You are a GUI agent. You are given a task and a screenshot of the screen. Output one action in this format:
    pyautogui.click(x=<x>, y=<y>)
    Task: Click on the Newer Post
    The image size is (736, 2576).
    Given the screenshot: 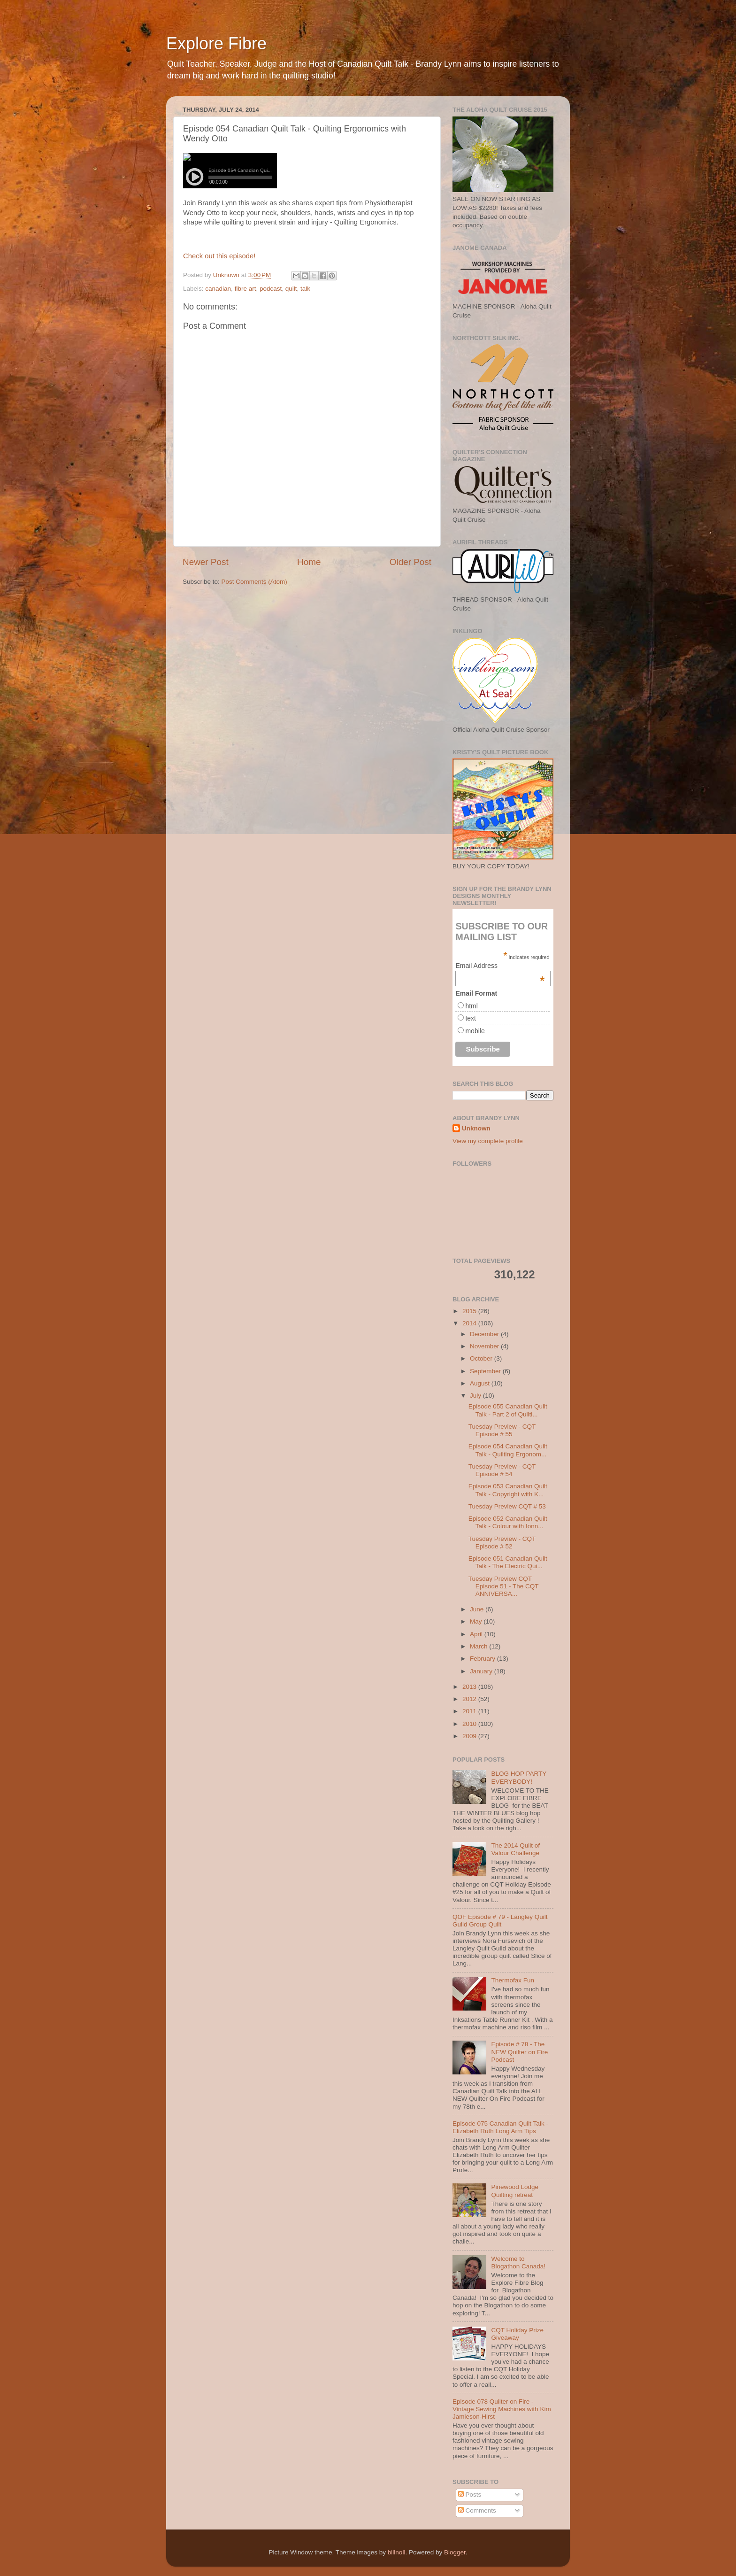 What is the action you would take?
    pyautogui.click(x=206, y=562)
    